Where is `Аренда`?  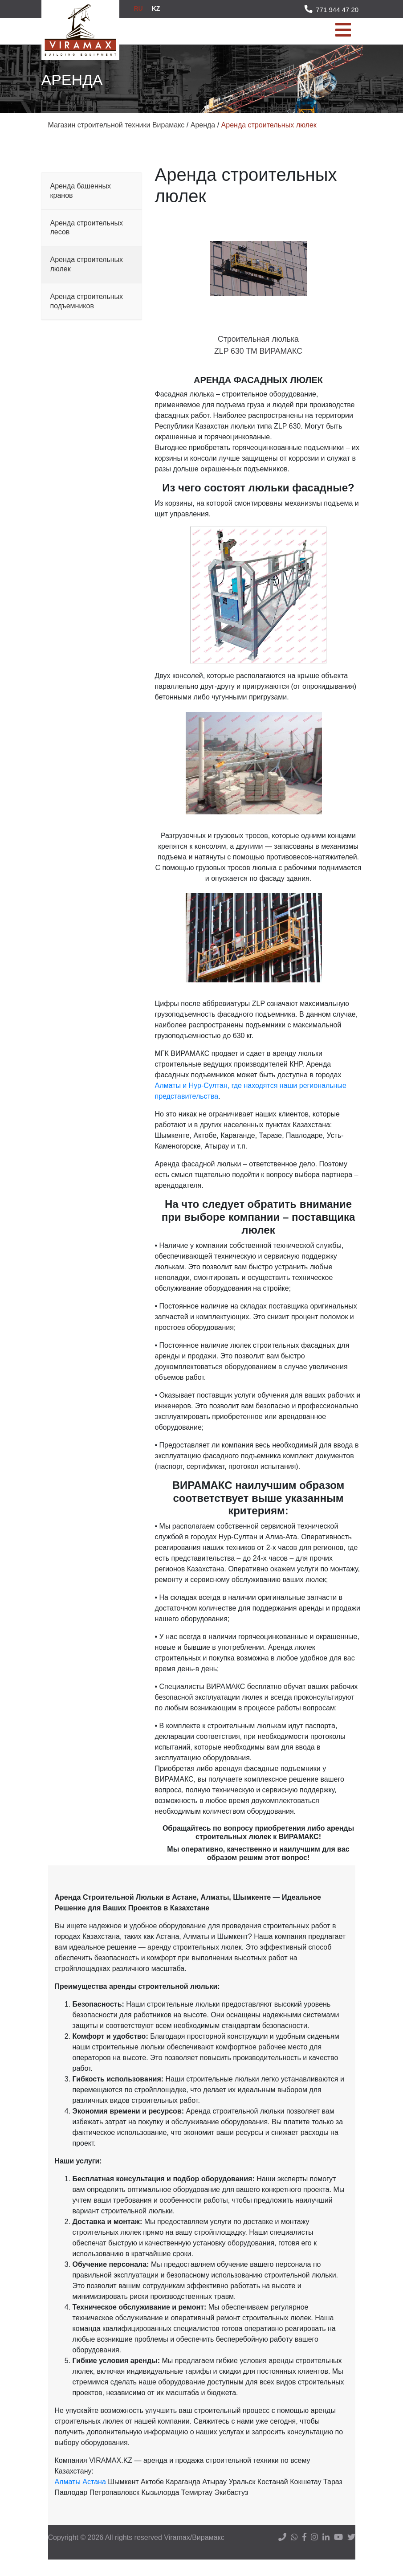 Аренда is located at coordinates (203, 125).